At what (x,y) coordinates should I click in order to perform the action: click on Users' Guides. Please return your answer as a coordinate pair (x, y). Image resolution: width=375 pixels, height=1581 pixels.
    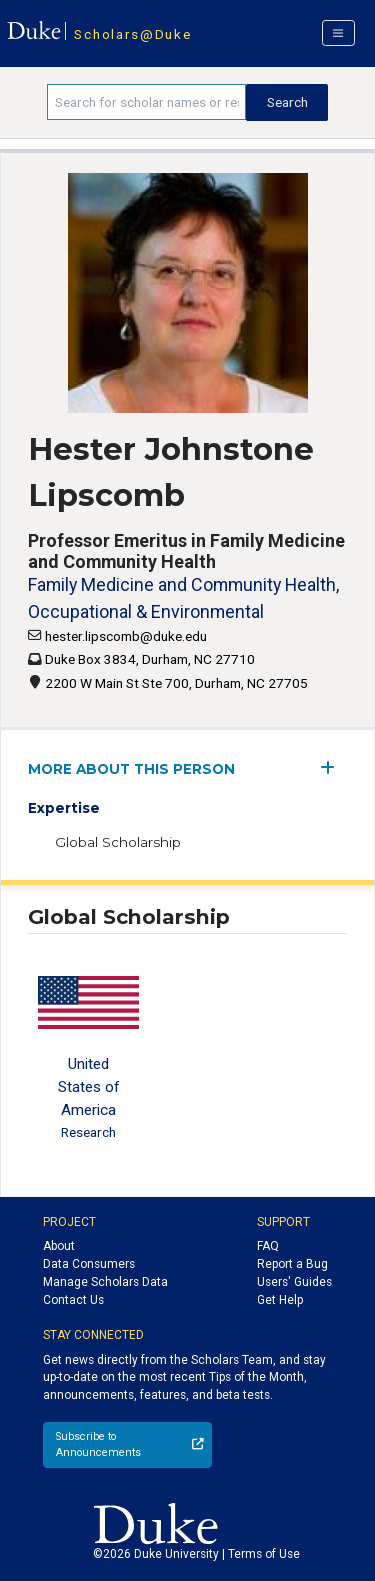
    Looking at the image, I should click on (294, 1282).